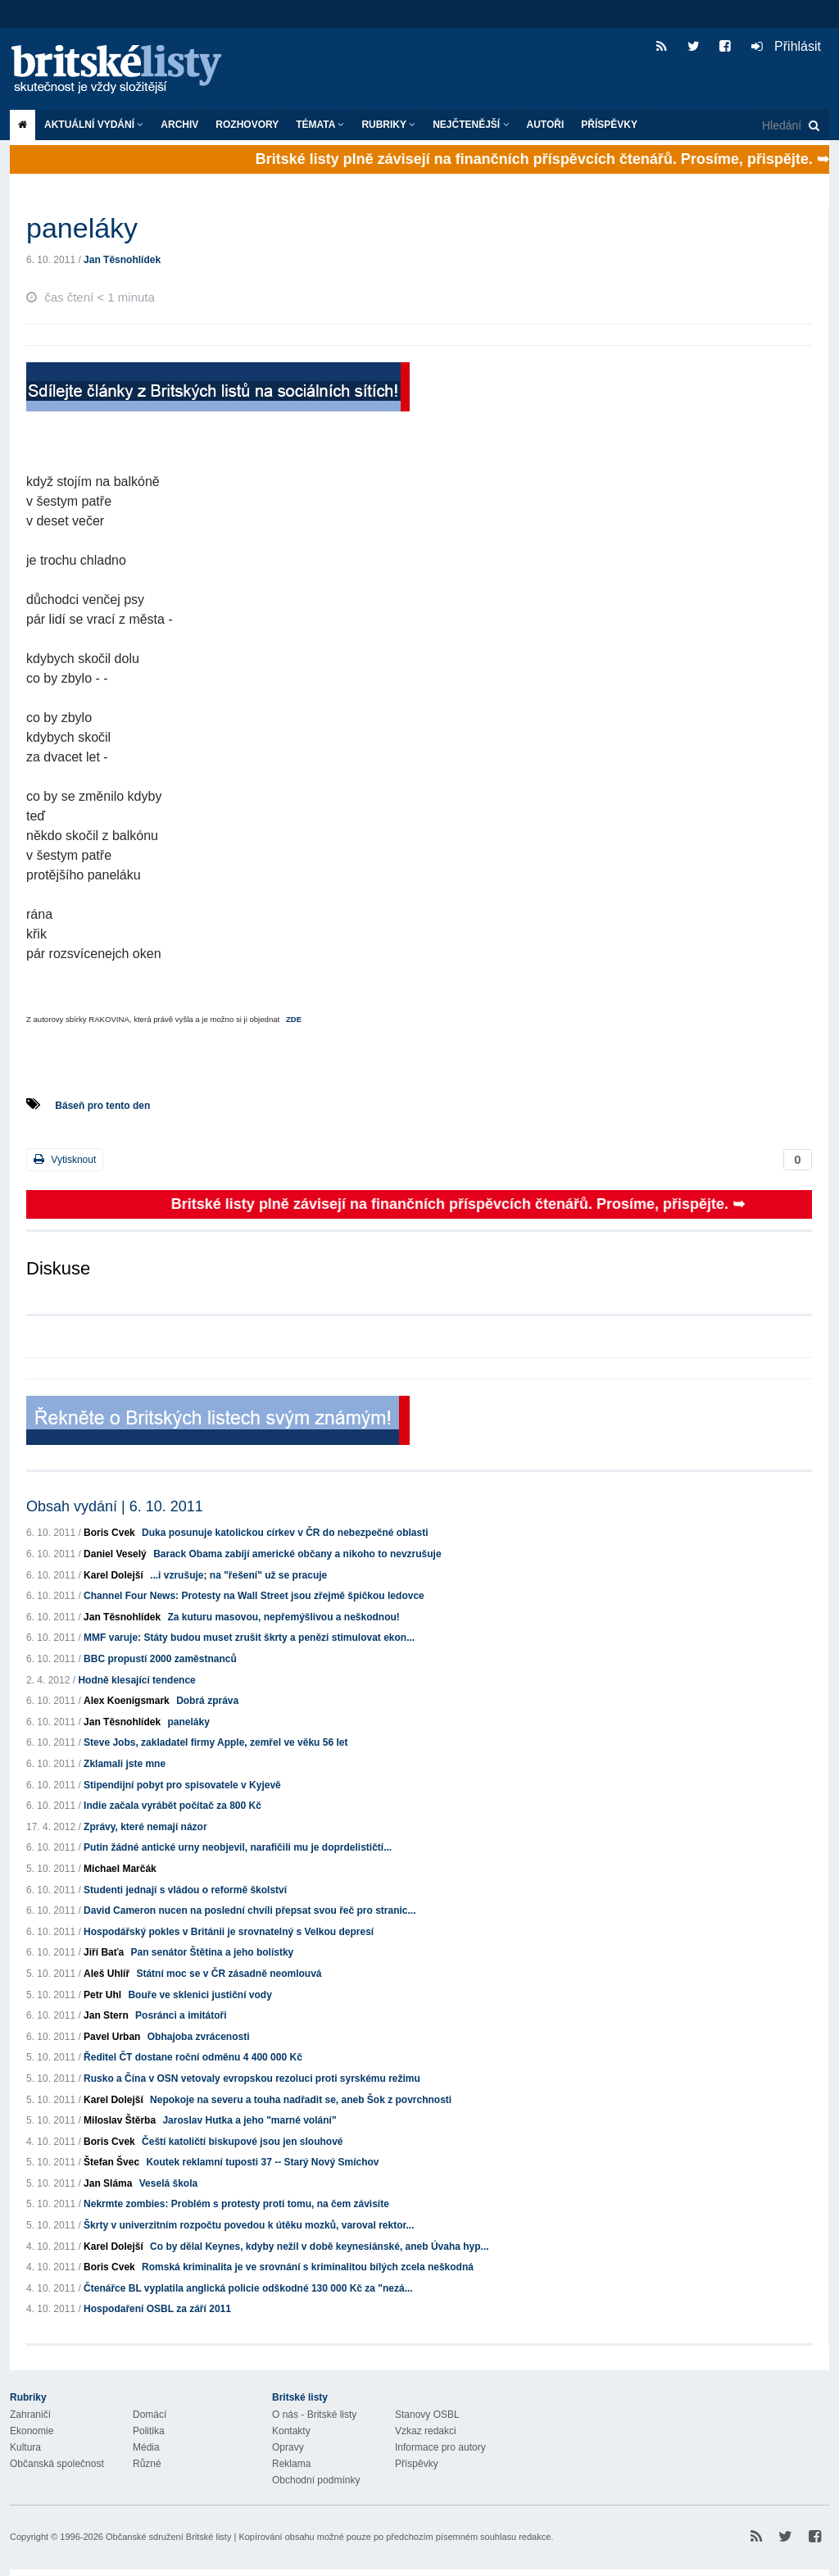  Describe the element at coordinates (786, 46) in the screenshot. I see `Přihlásit` at that location.